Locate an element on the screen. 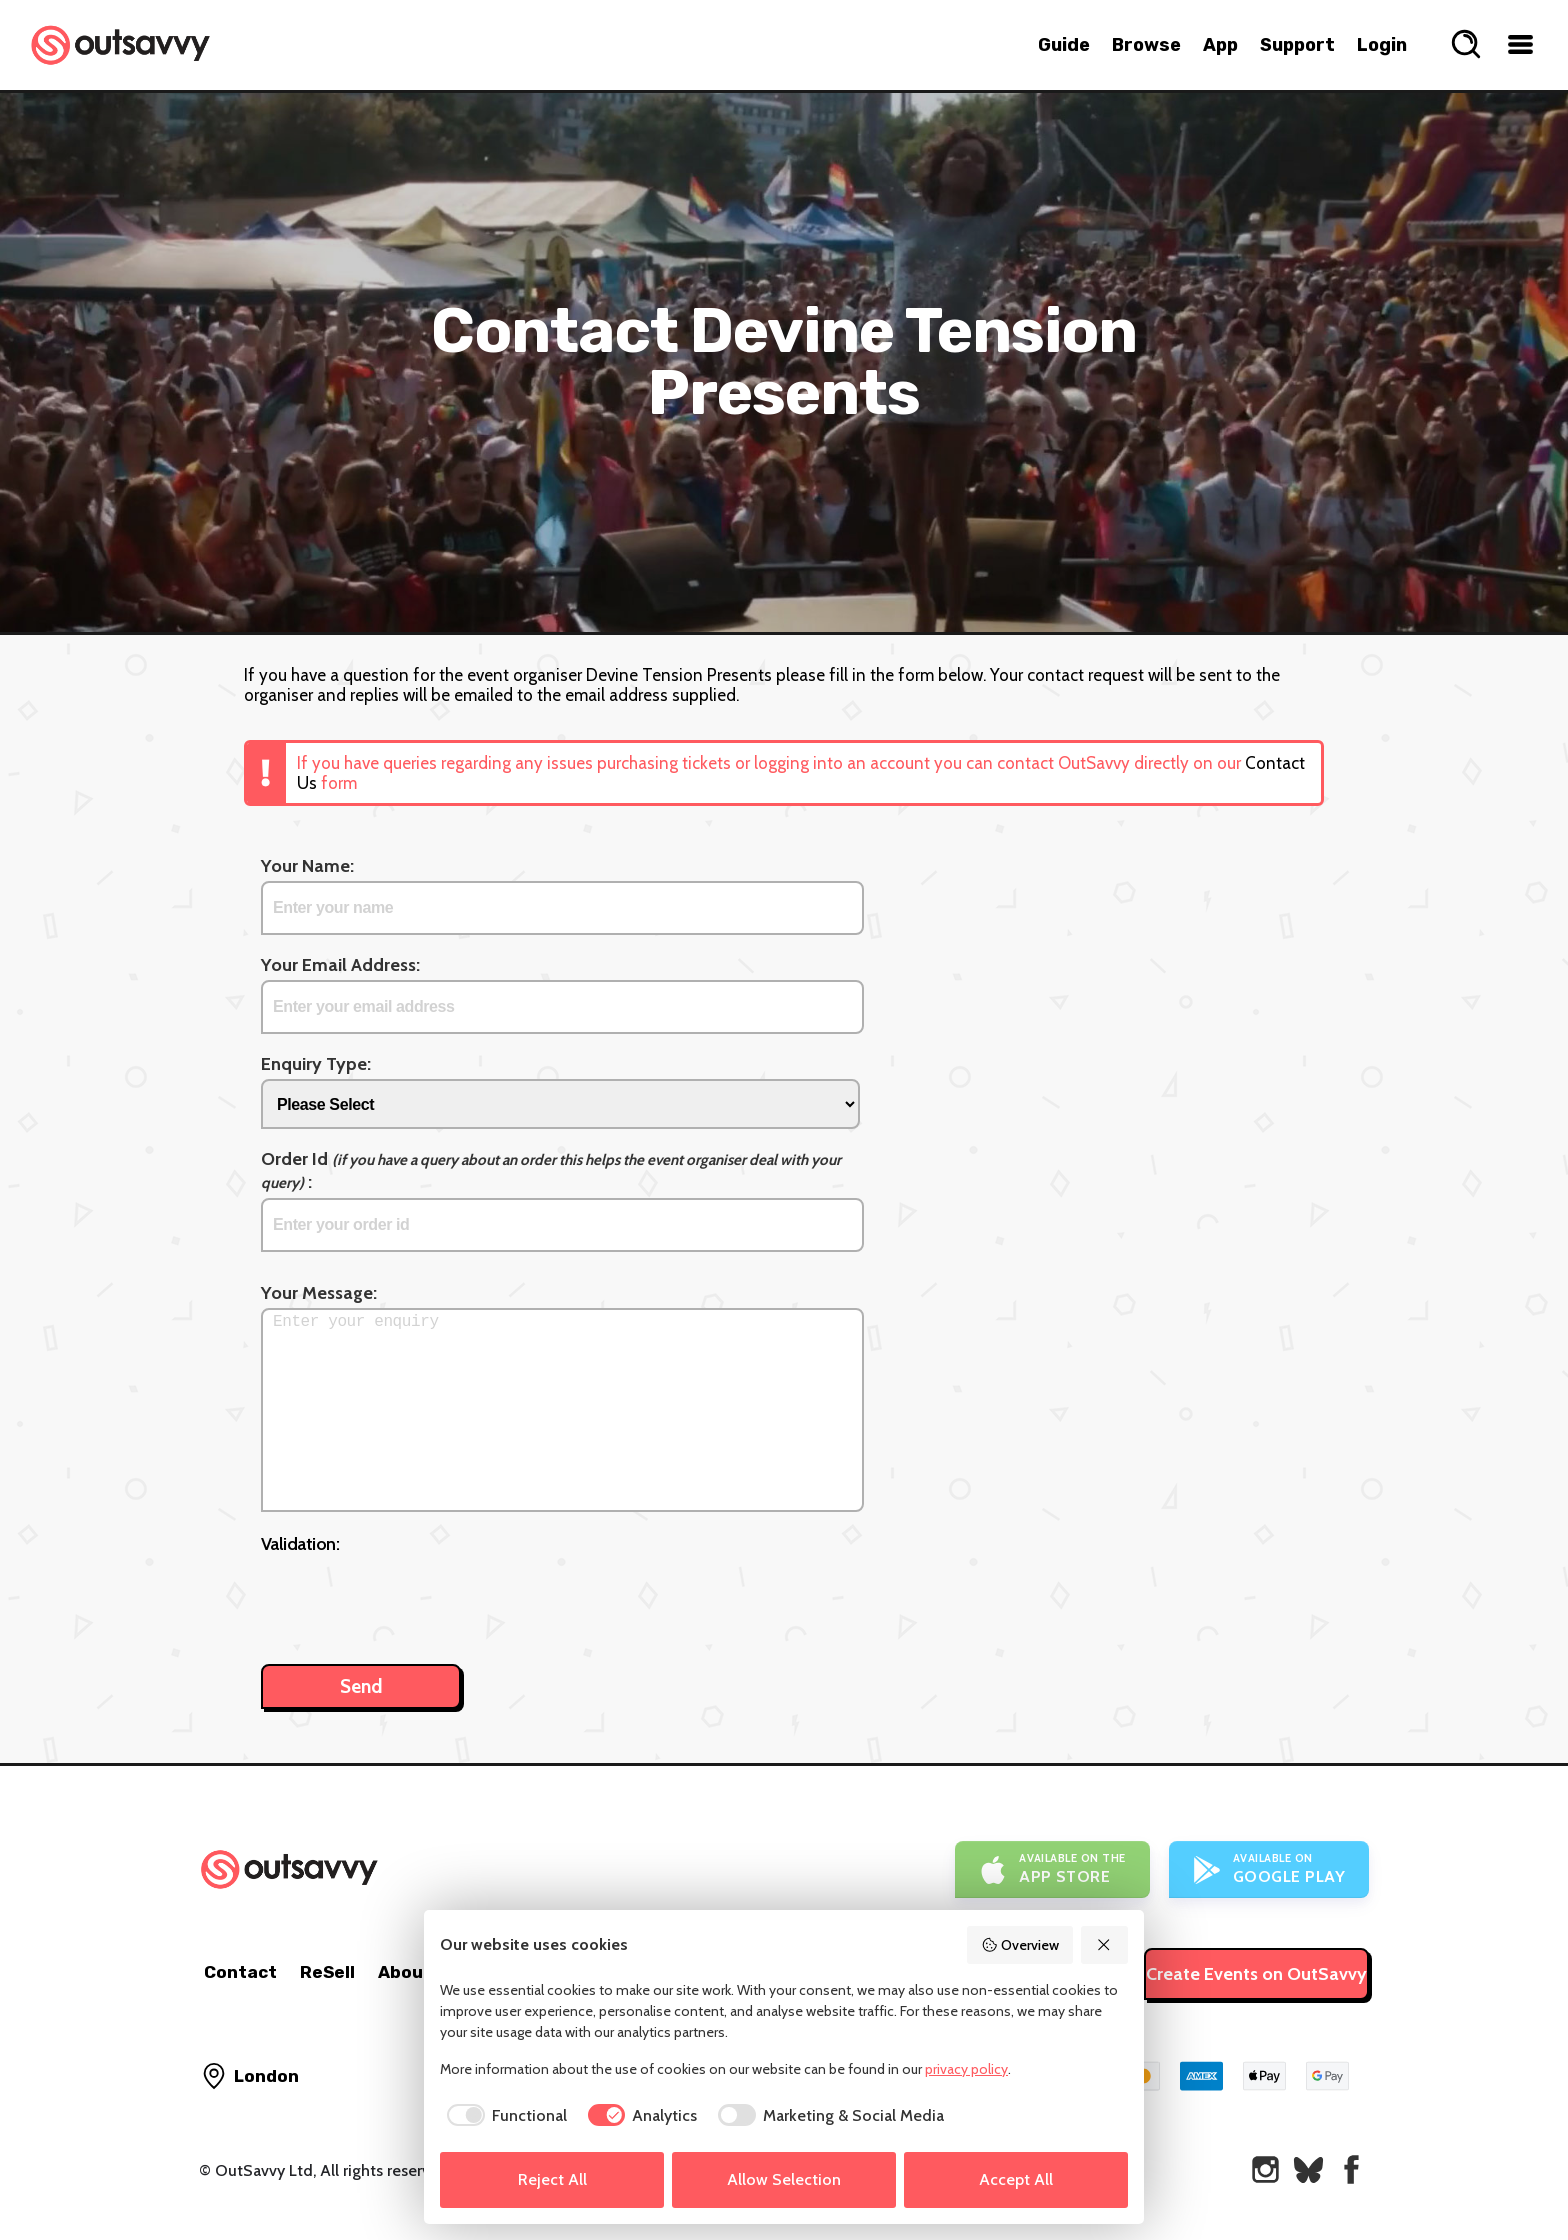 Image resolution: width=1568 pixels, height=2240 pixels. [OutSavvy on Bluesky] is located at coordinates (1308, 2169).